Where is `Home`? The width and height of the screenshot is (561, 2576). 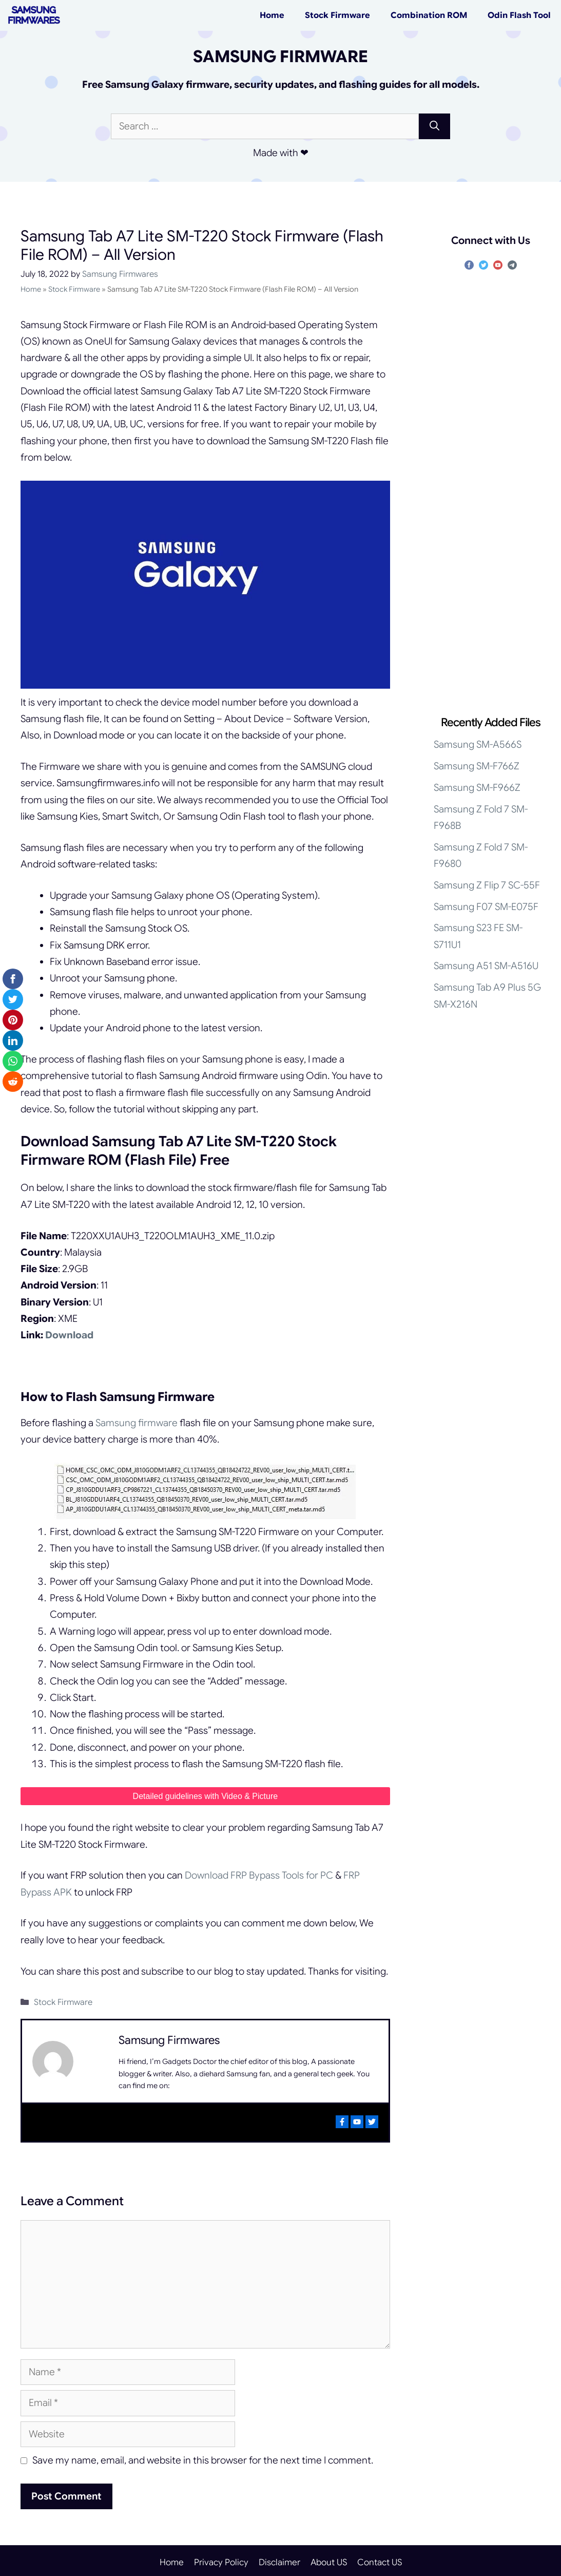 Home is located at coordinates (272, 15).